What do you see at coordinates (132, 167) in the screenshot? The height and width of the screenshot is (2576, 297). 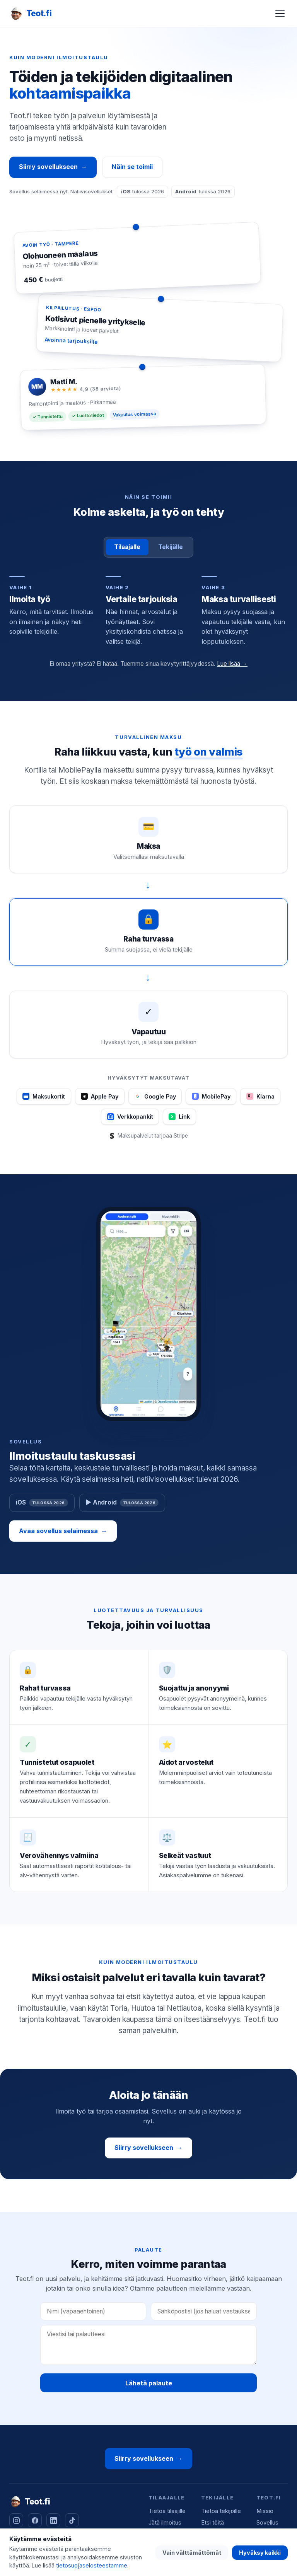 I see `Näin se toimii` at bounding box center [132, 167].